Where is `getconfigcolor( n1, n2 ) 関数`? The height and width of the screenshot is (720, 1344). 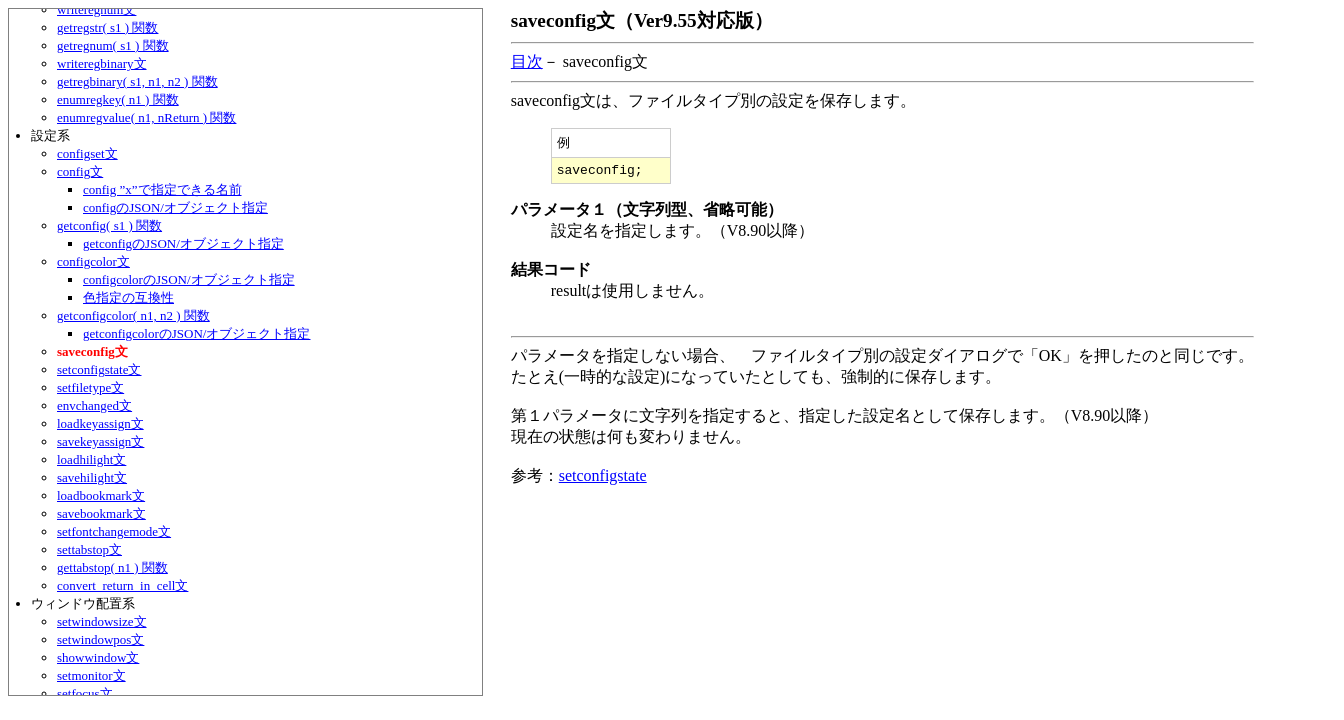 getconfigcolor( n1, n2 ) 関数 is located at coordinates (133, 315).